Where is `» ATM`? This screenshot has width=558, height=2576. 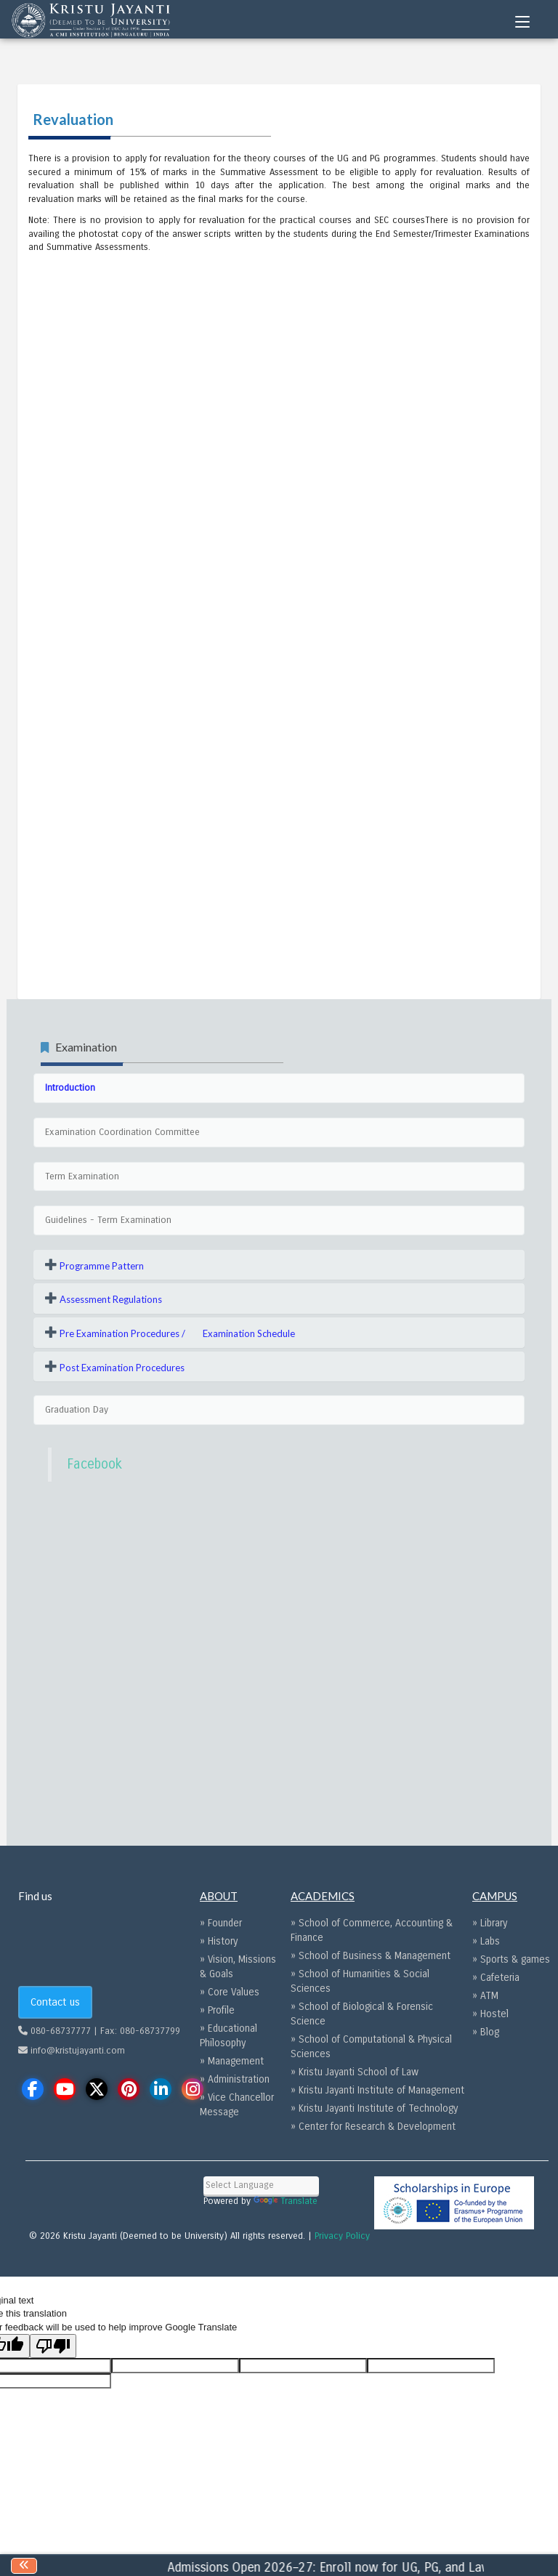
» ATM is located at coordinates (485, 1996).